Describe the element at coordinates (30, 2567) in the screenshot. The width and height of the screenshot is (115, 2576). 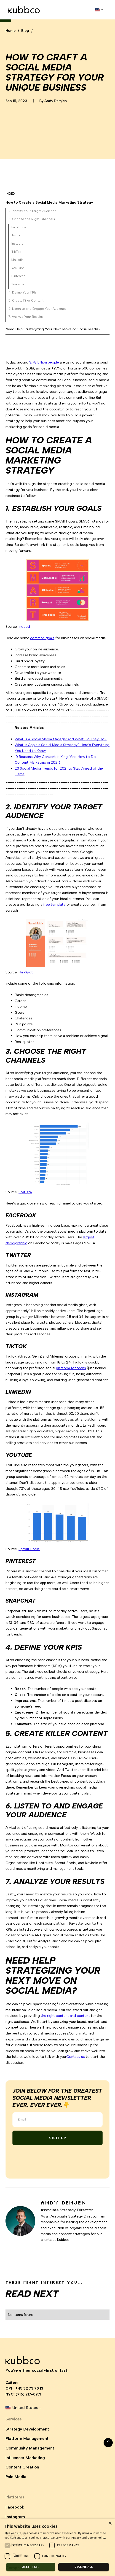
I see `Accept all [button]` at that location.